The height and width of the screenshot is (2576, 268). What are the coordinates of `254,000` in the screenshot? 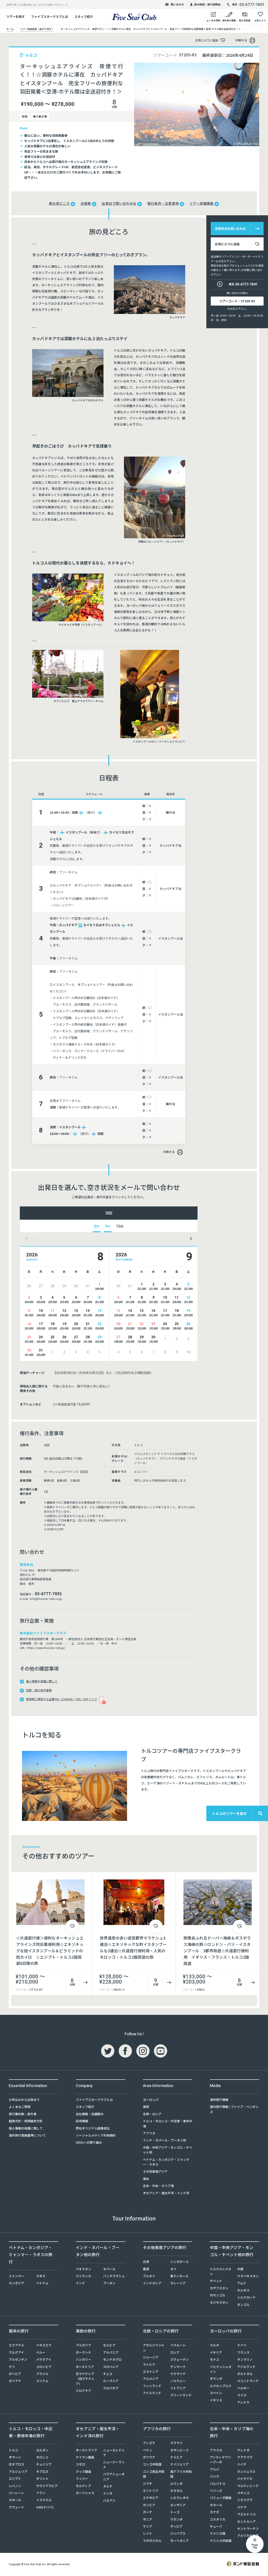 It's located at (87, 1301).